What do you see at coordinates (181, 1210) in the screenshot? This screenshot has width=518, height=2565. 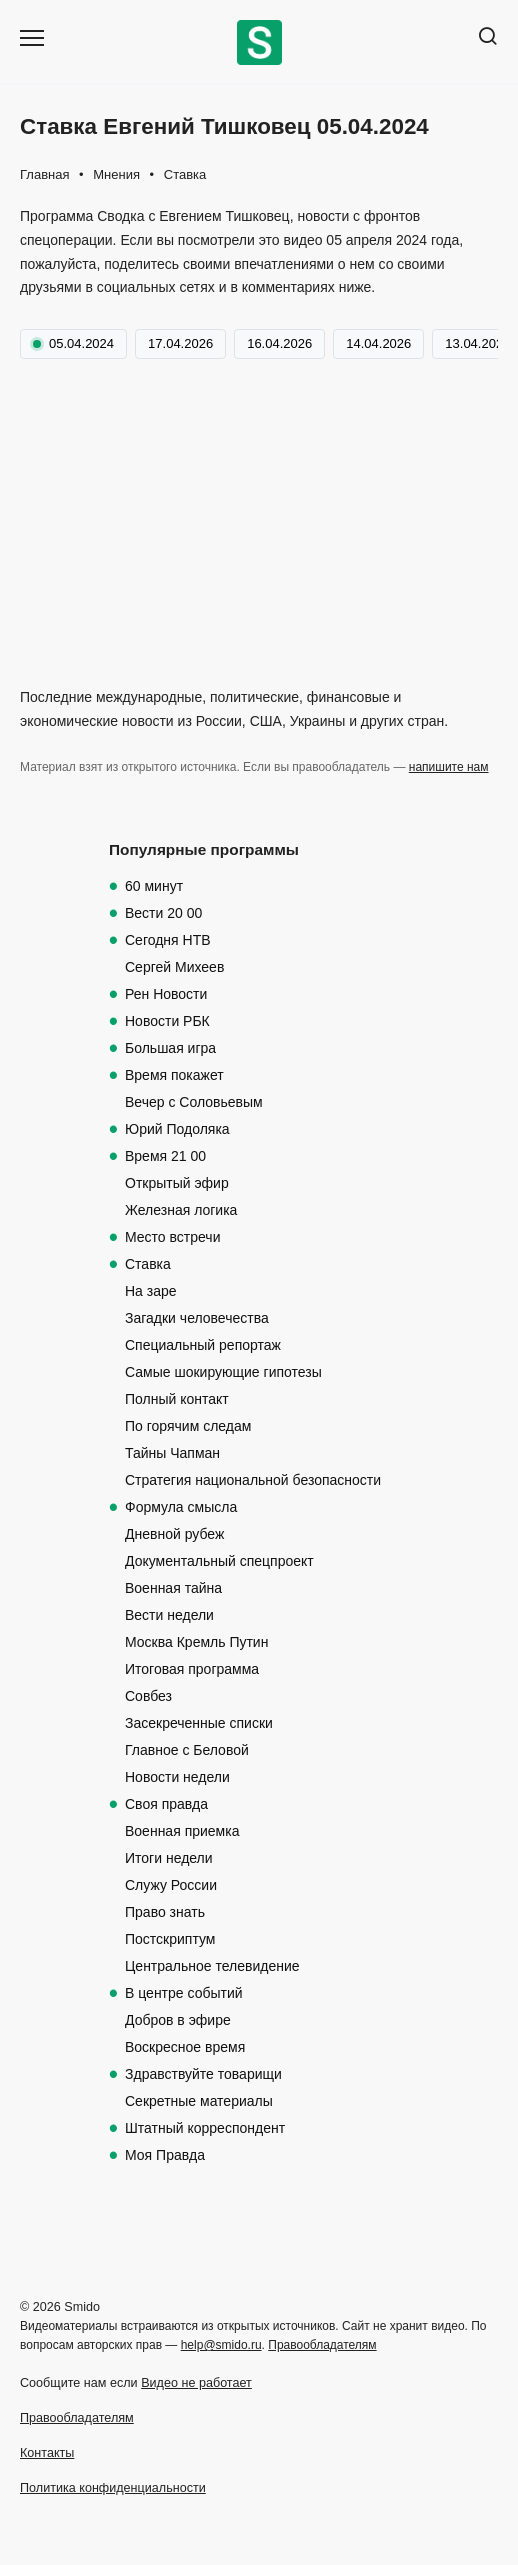 I see `Железная логика [Железная логика (500 элементов)]` at bounding box center [181, 1210].